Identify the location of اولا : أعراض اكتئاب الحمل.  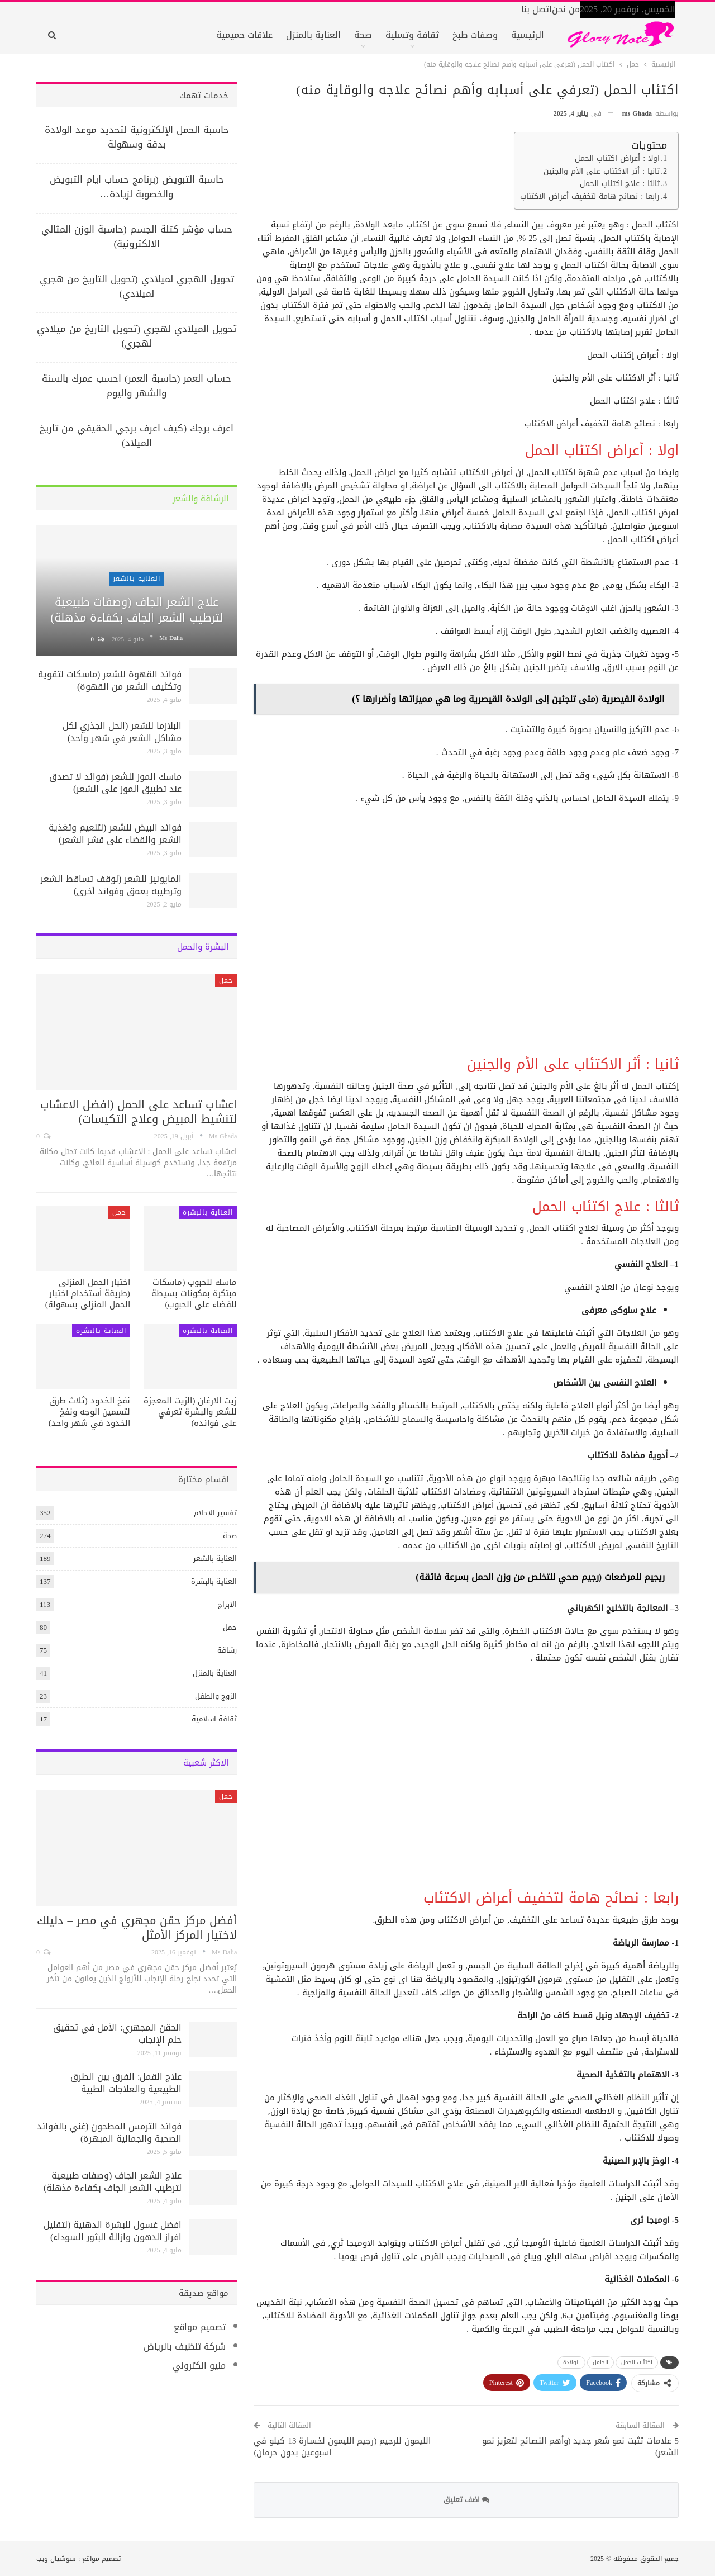
(617, 159).